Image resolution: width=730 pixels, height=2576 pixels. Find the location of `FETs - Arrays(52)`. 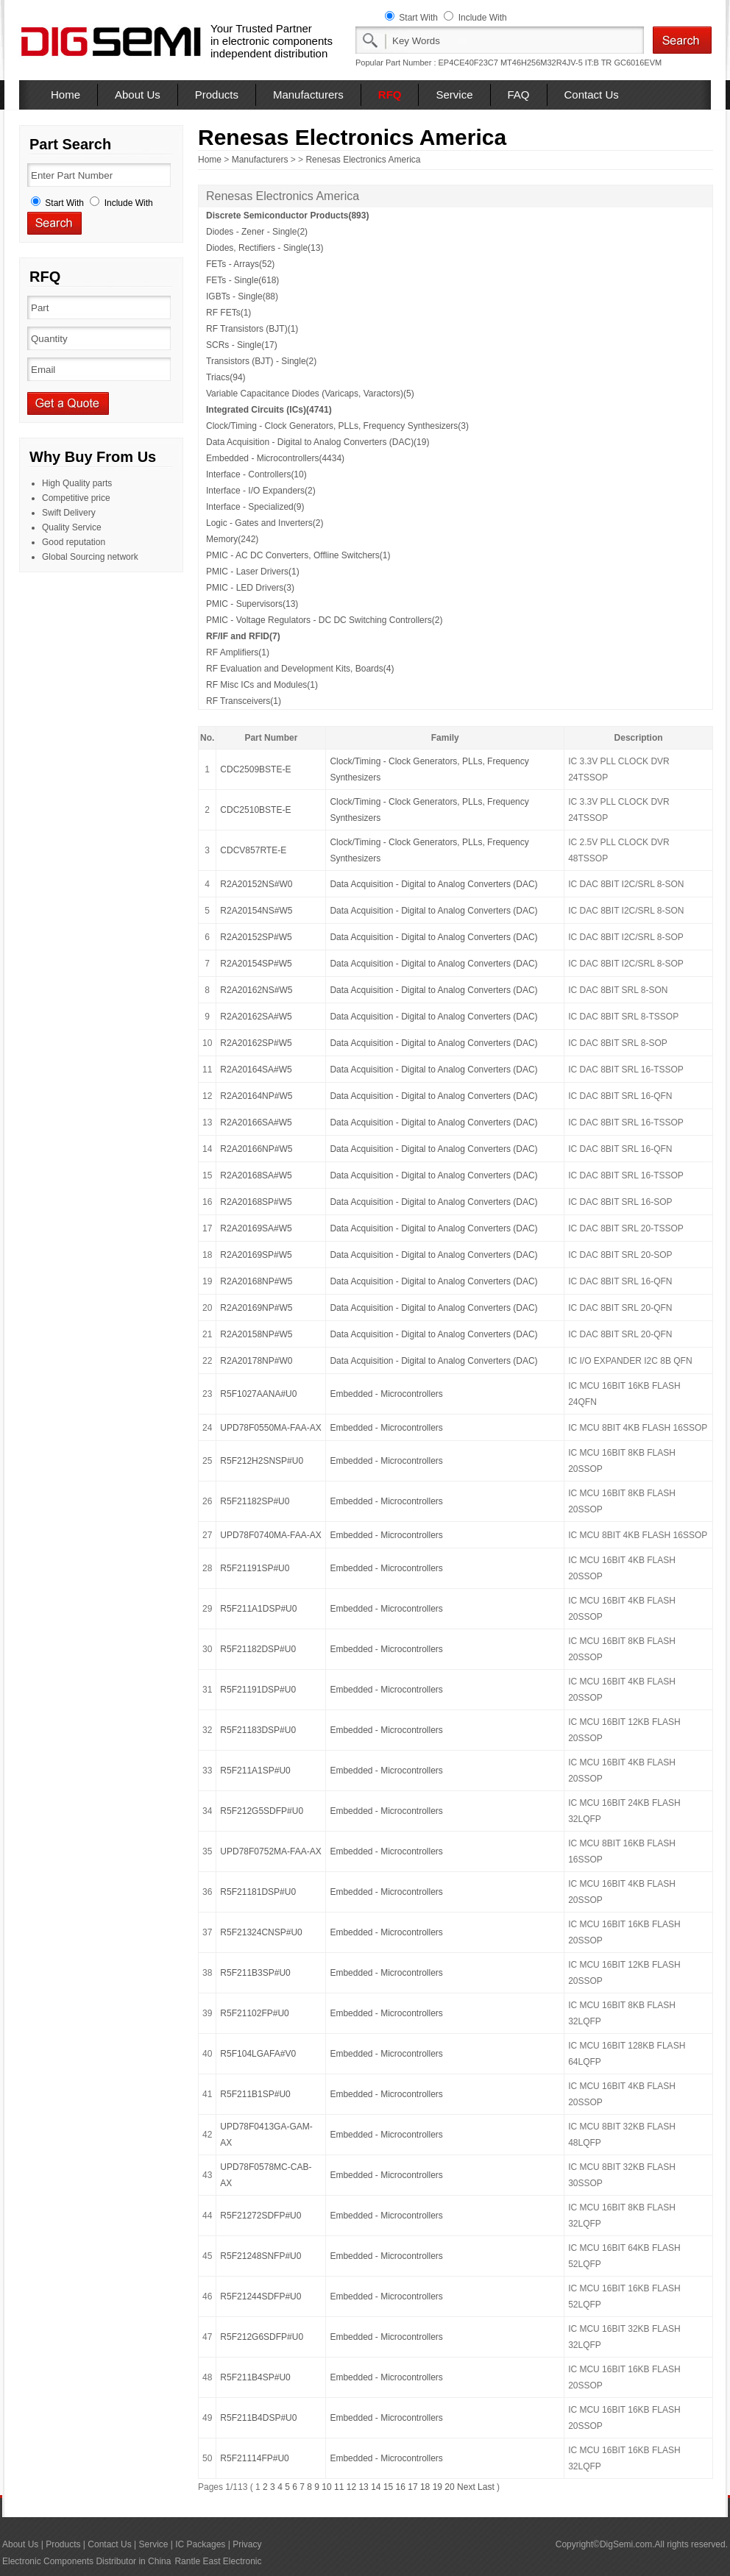

FETs - Arrays(52) is located at coordinates (240, 264).